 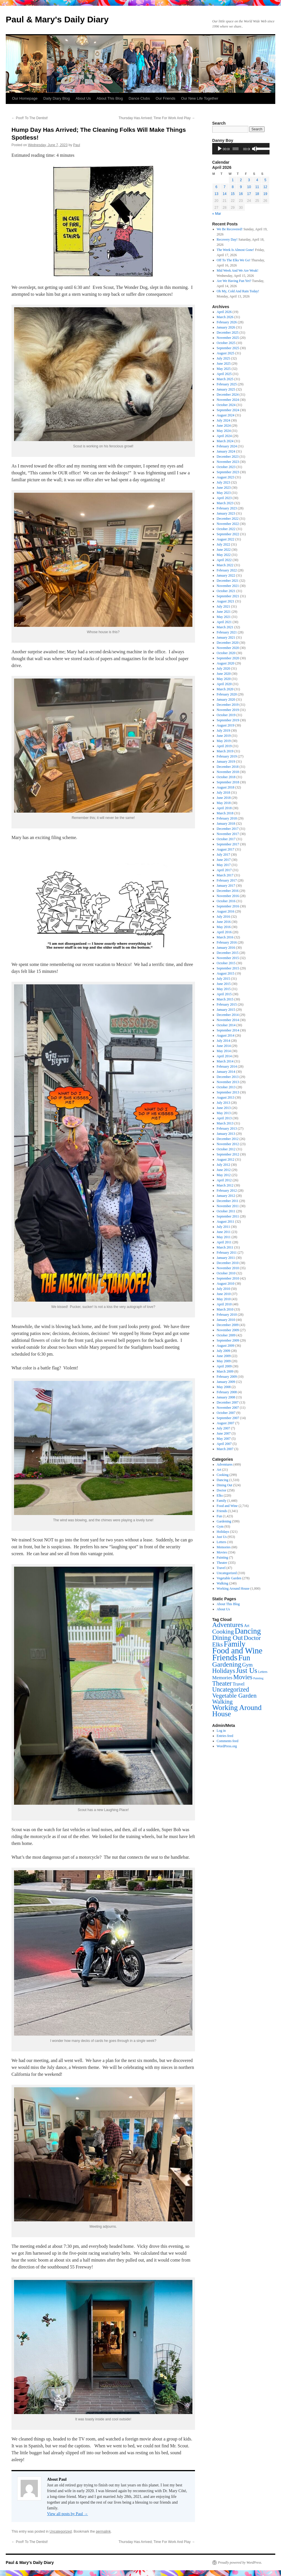 What do you see at coordinates (246, 1670) in the screenshot?
I see `Just Us [Just Us (953 items)]` at bounding box center [246, 1670].